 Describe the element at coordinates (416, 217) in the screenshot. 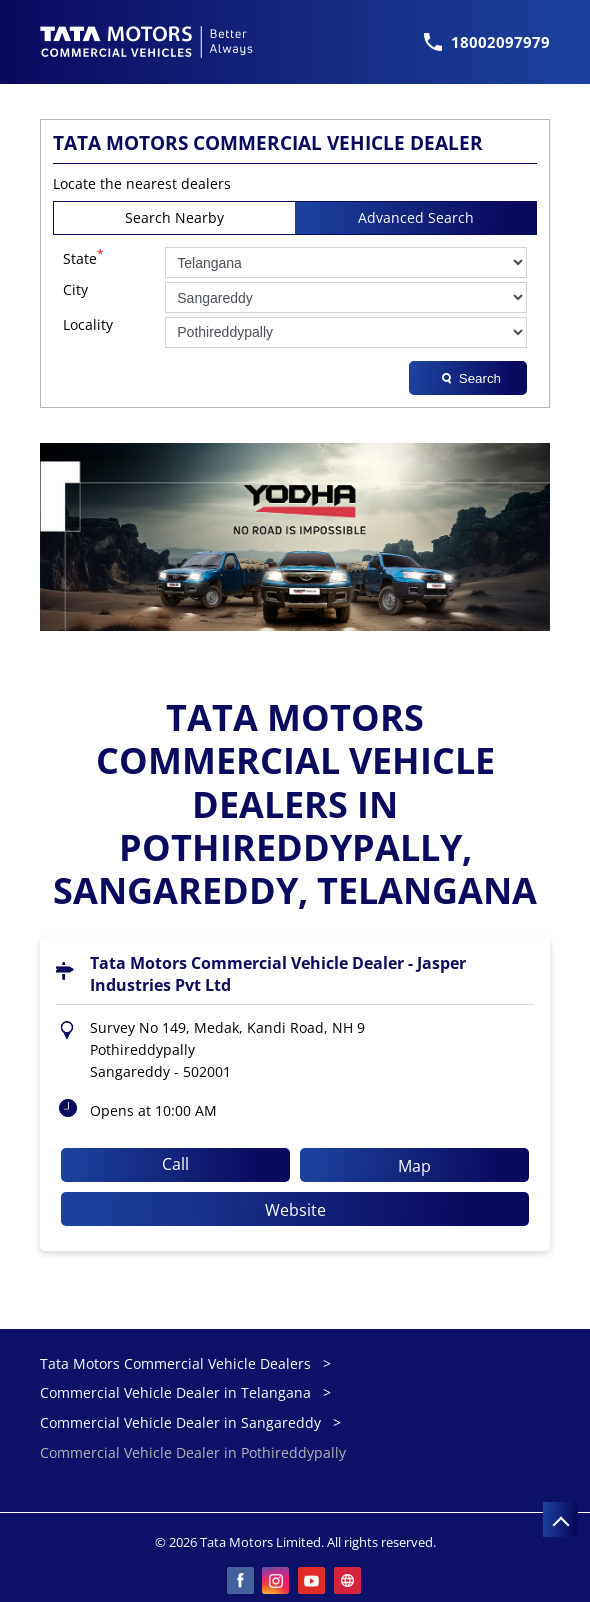

I see `Advanced Search` at that location.